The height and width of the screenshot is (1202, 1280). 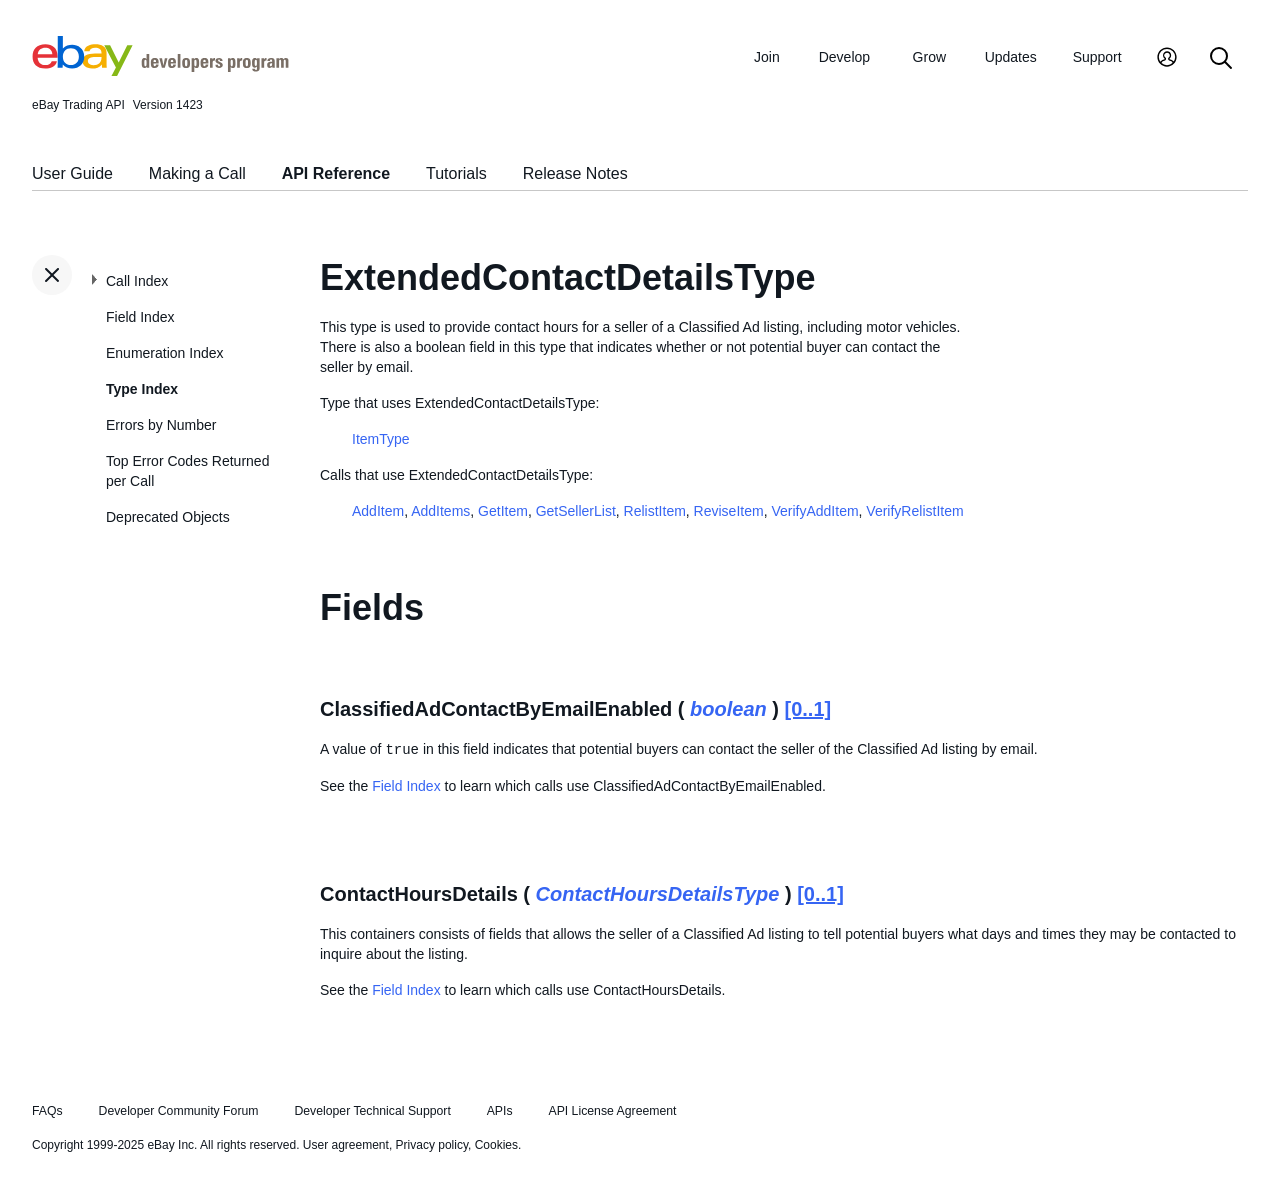 I want to click on Cookies, so click(x=496, y=1145).